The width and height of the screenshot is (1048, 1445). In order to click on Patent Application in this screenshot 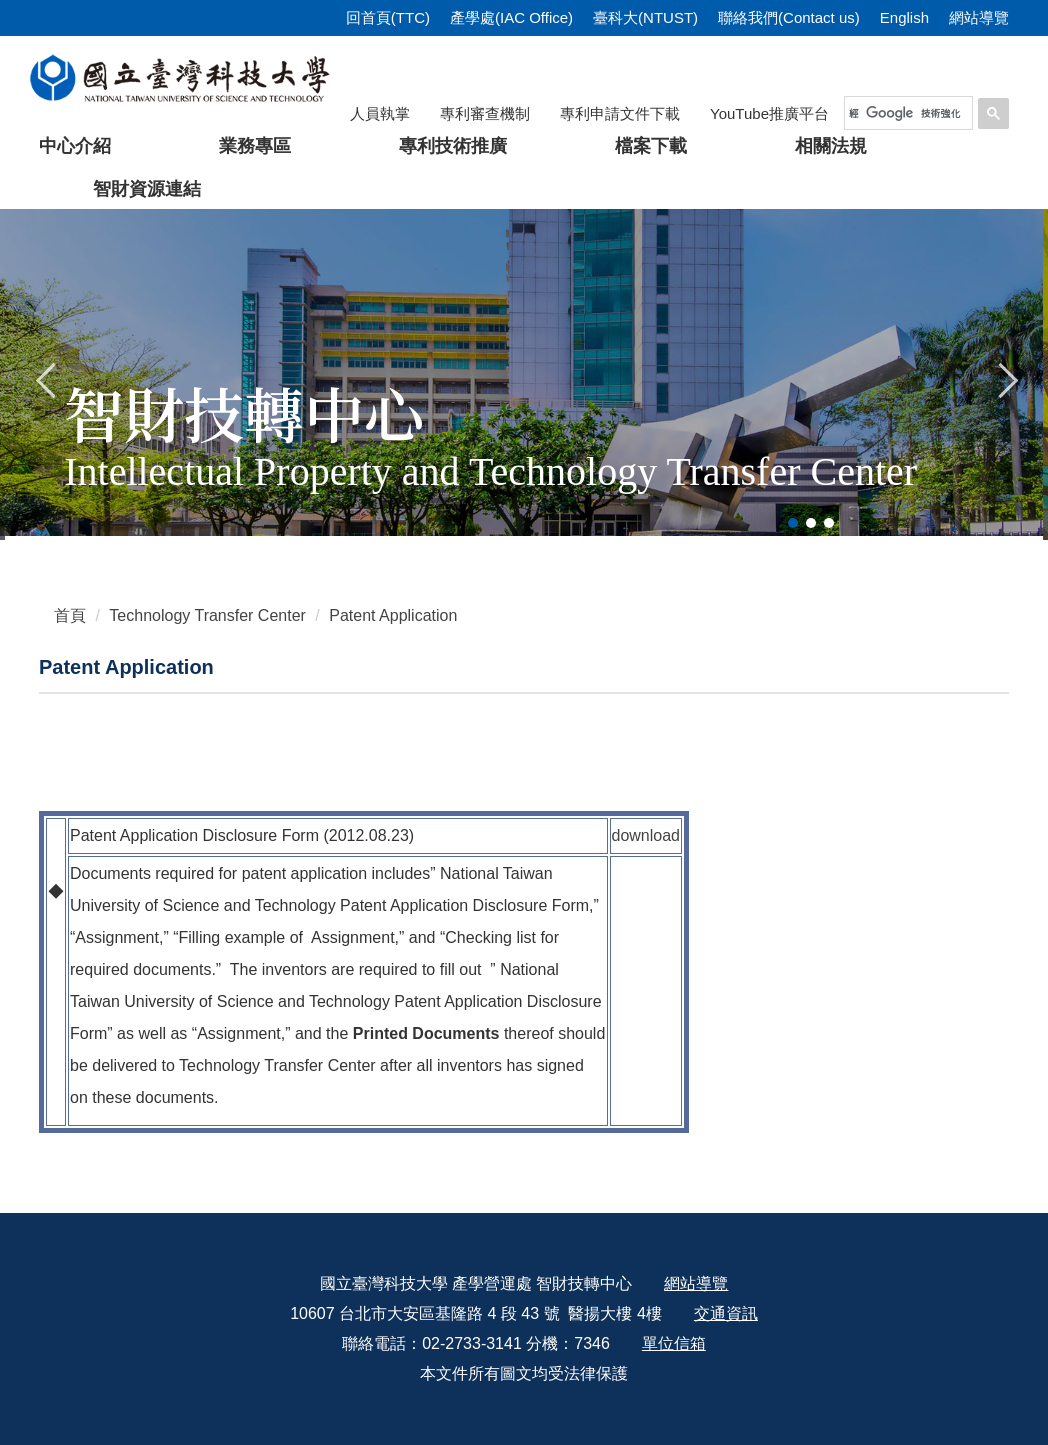, I will do `click(393, 615)`.